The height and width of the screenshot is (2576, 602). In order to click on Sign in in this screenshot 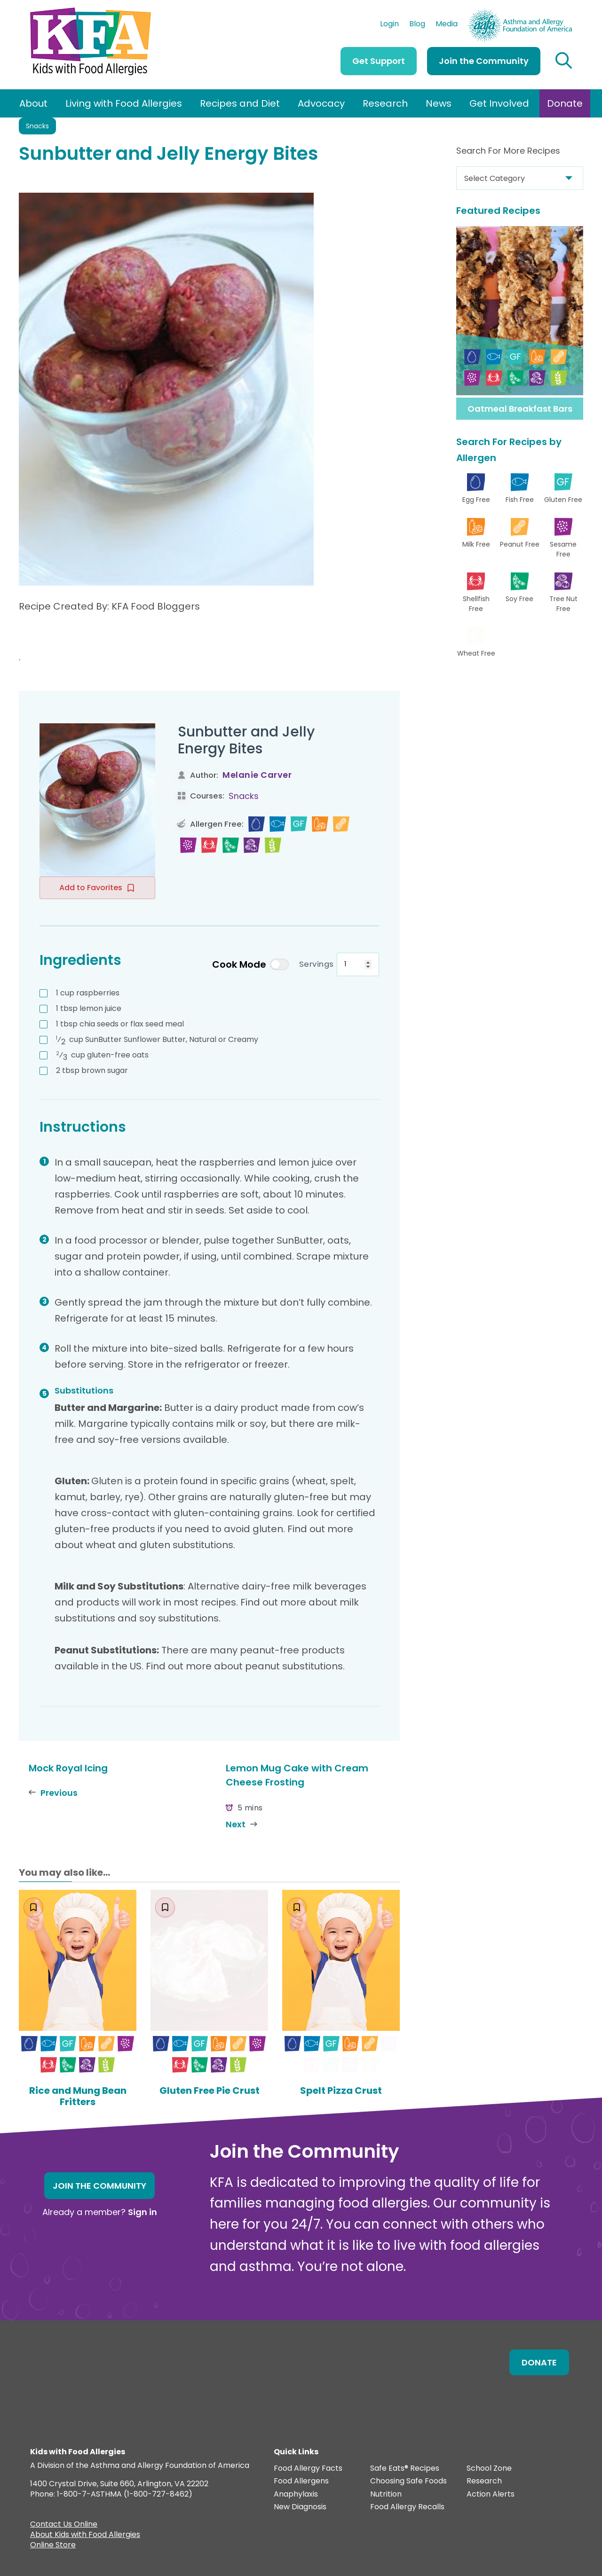, I will do `click(142, 2212)`.